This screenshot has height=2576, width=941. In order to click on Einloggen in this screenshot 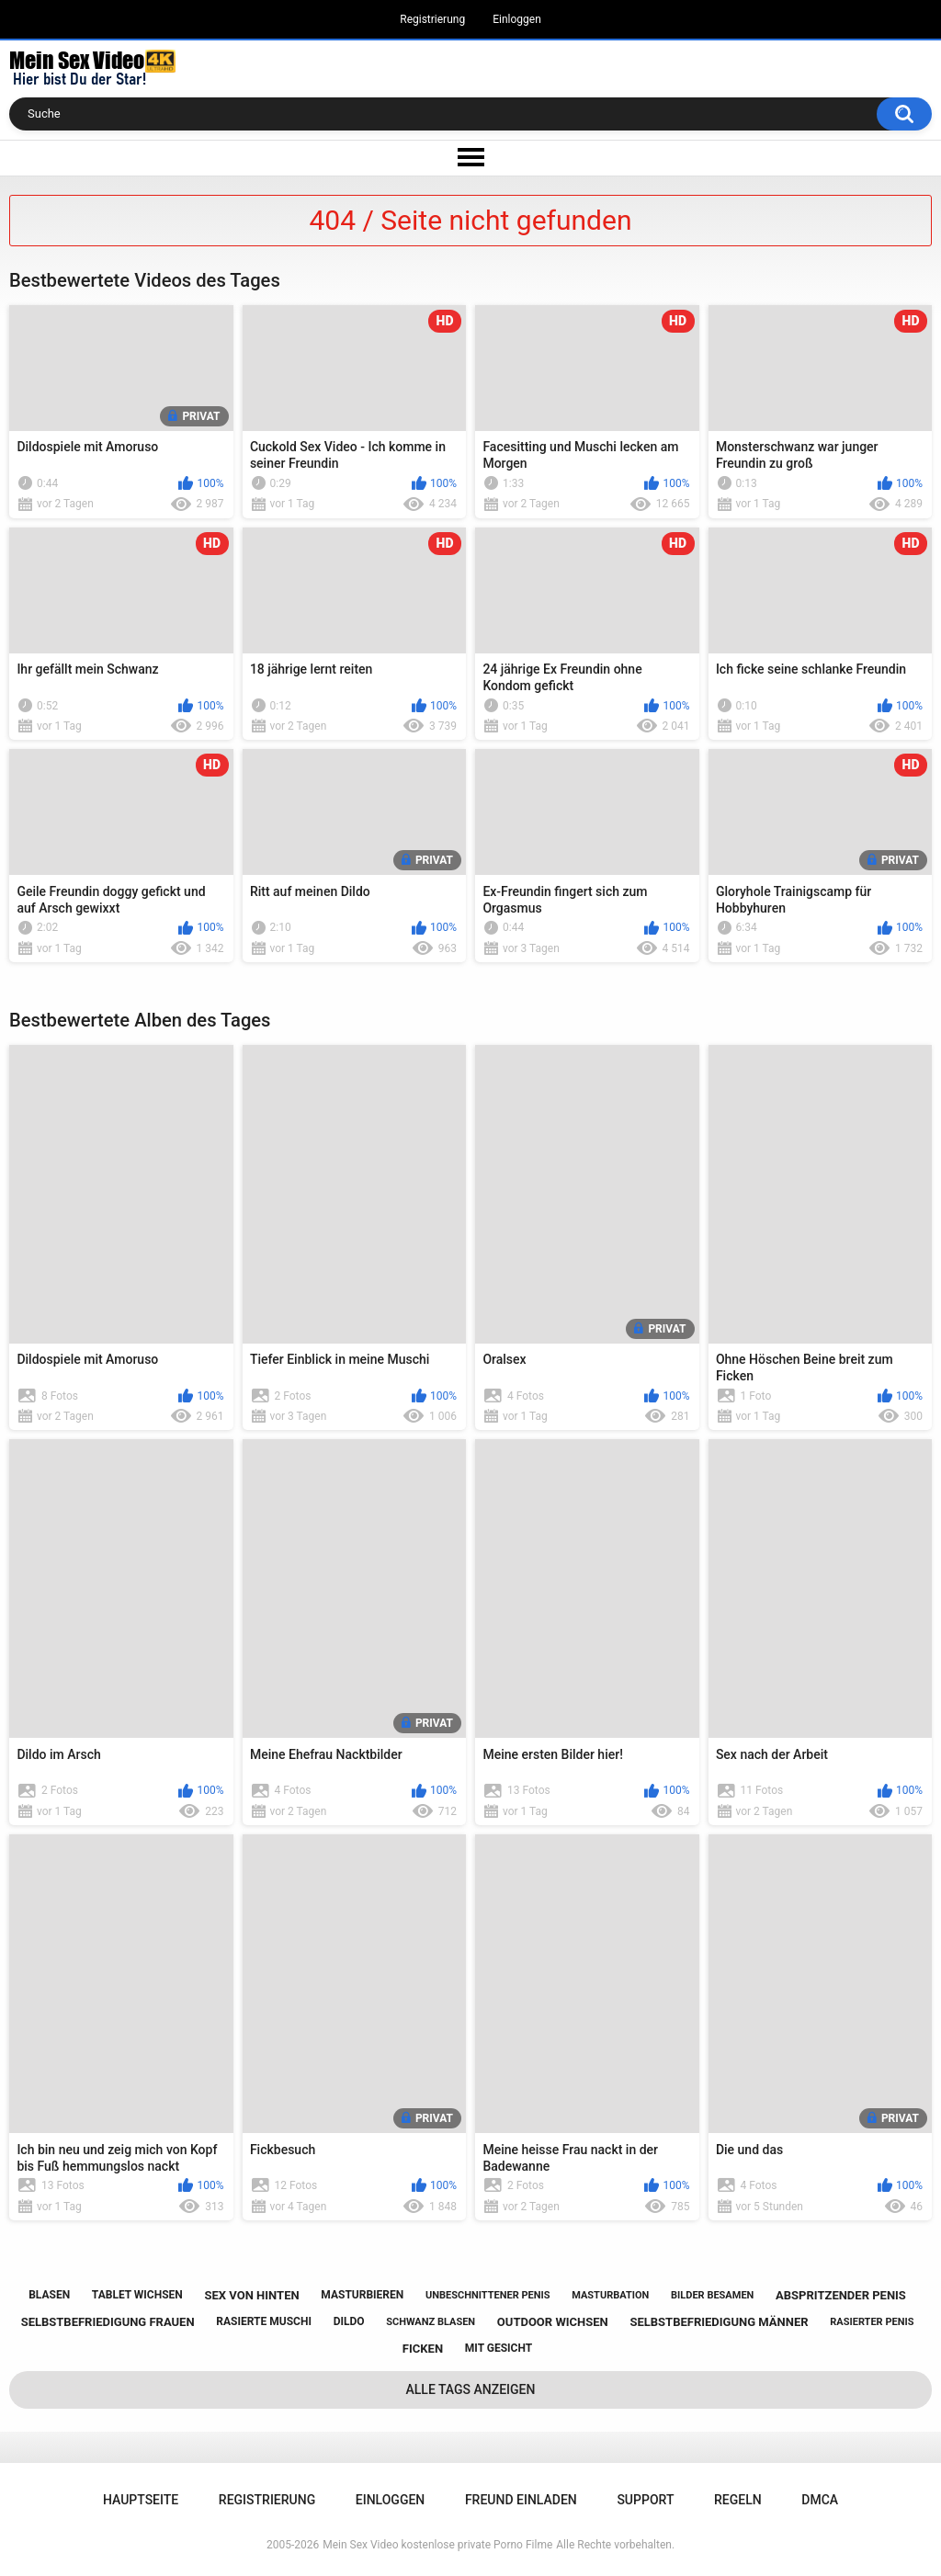, I will do `click(517, 19)`.